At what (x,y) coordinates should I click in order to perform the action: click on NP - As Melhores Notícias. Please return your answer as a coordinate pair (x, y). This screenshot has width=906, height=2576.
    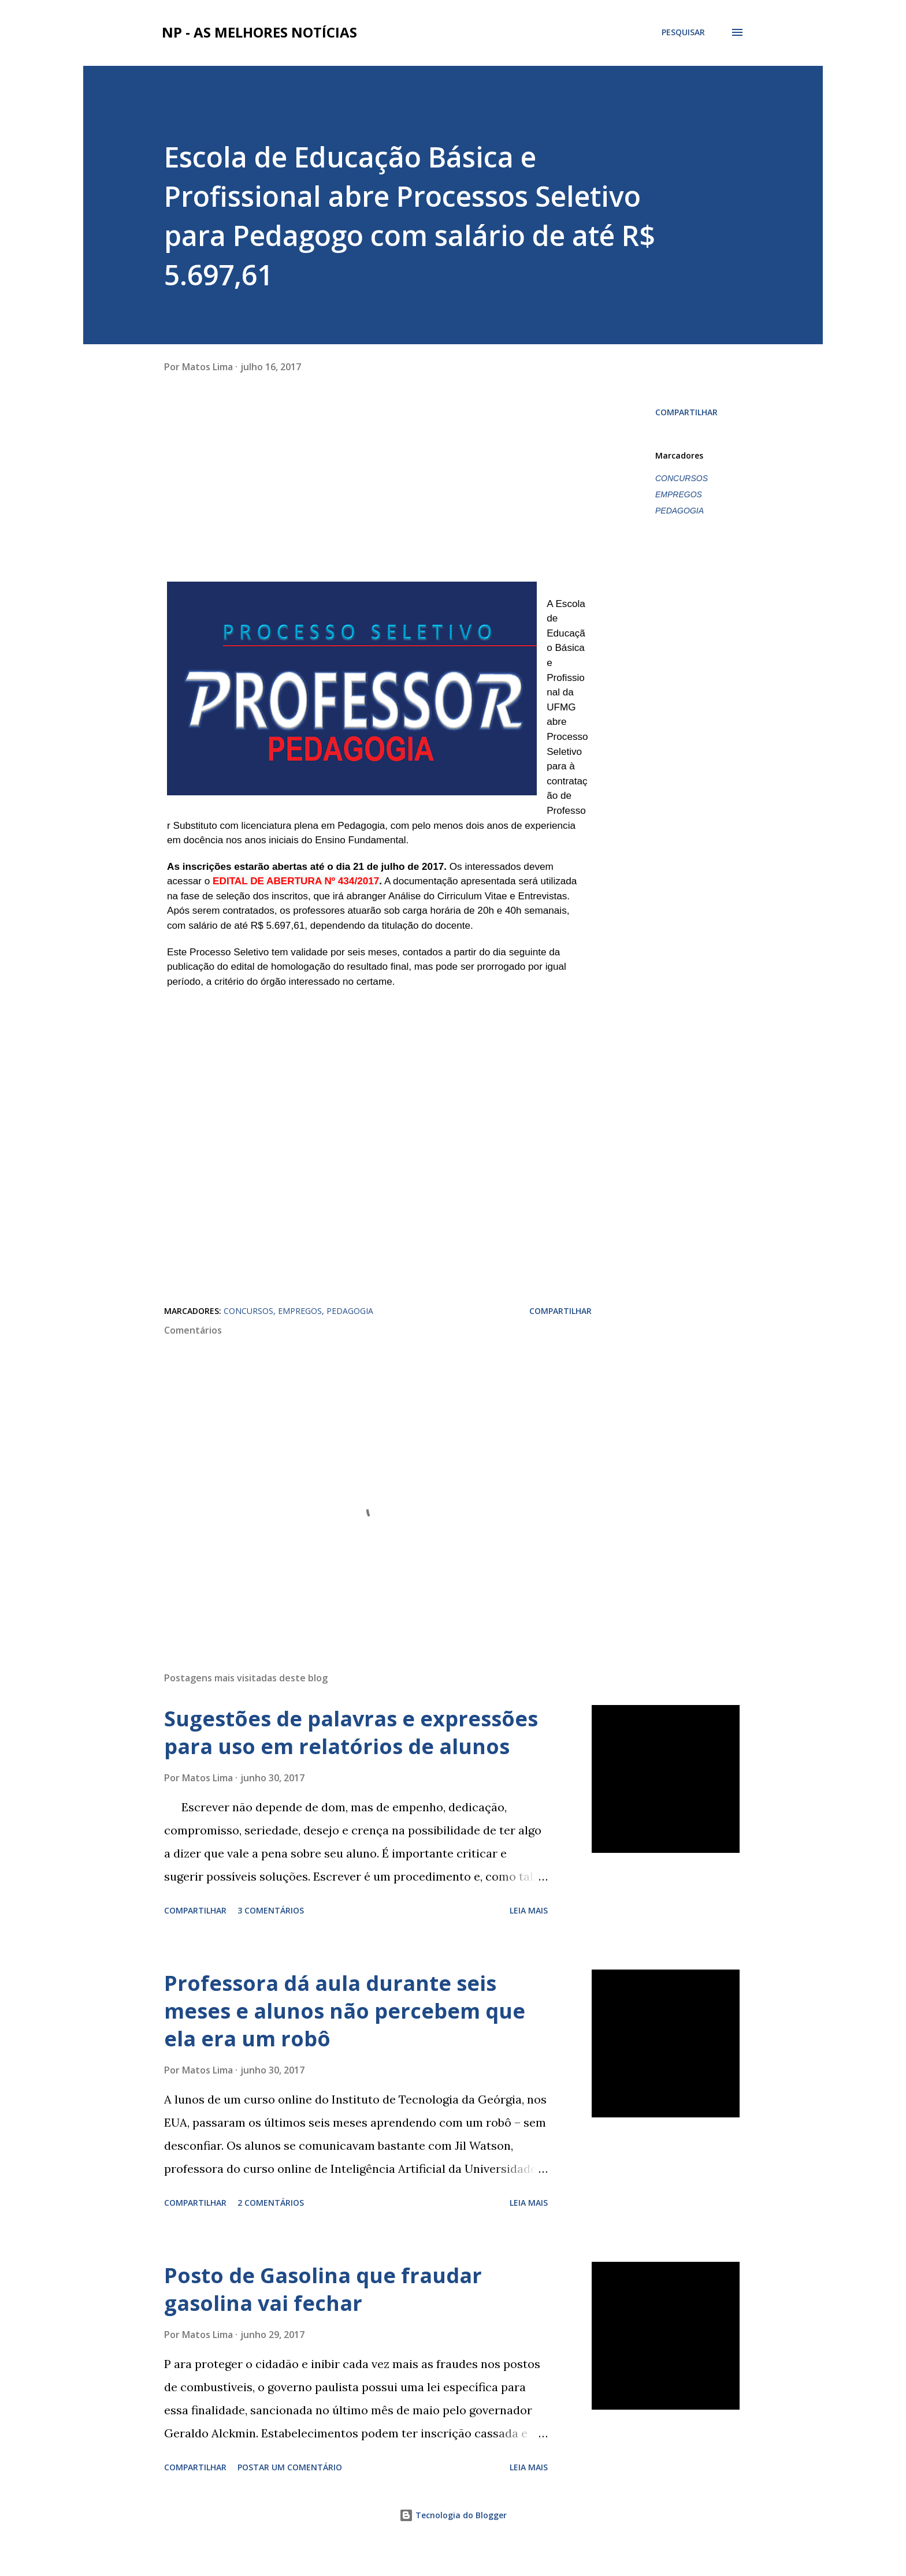
    Looking at the image, I should click on (259, 32).